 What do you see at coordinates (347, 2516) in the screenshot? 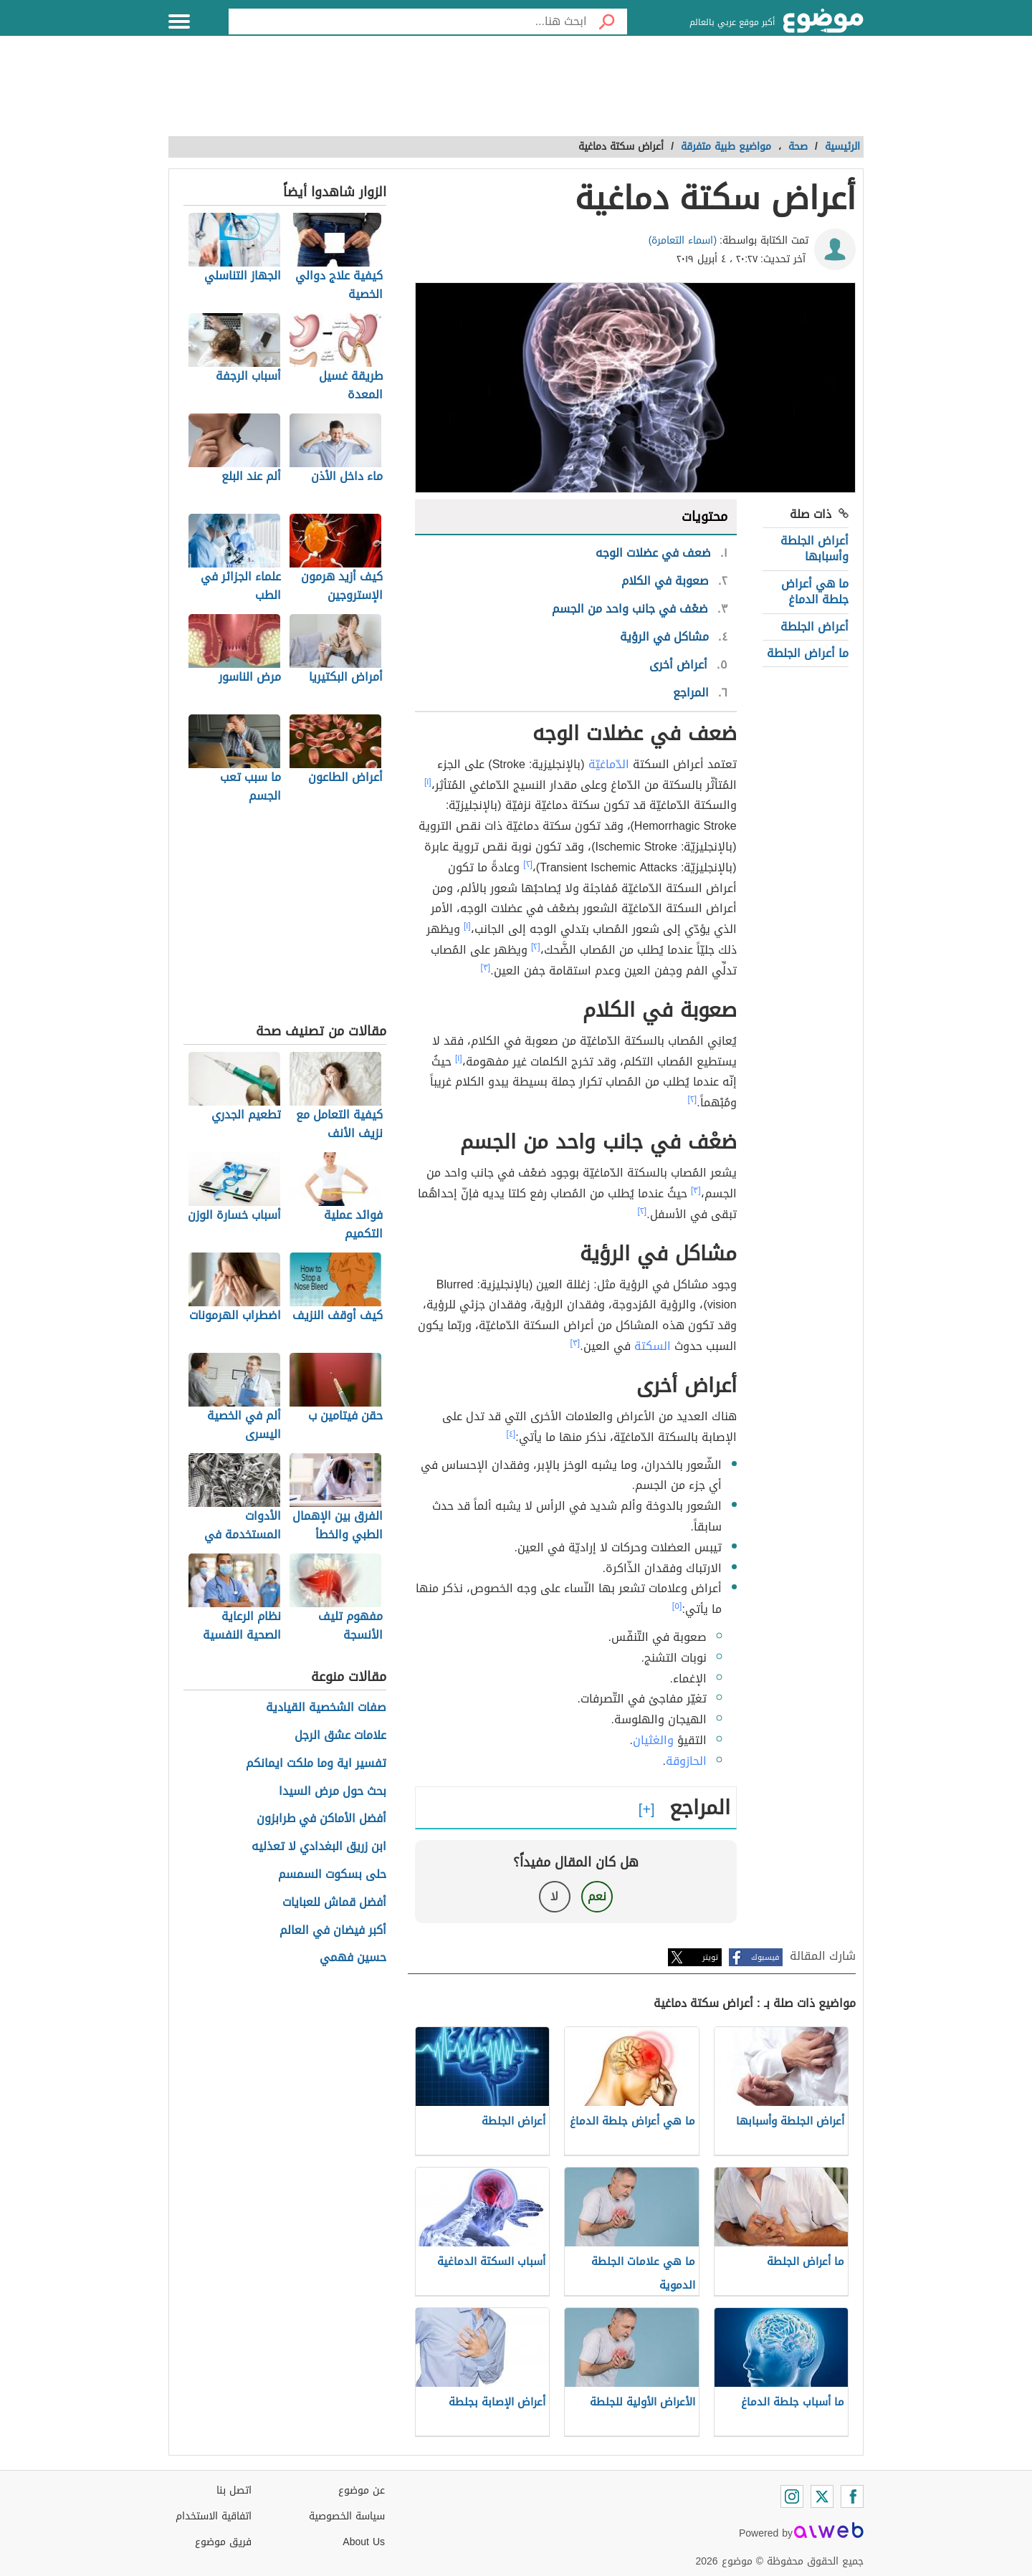
I see `سياسة الخصوصية` at bounding box center [347, 2516].